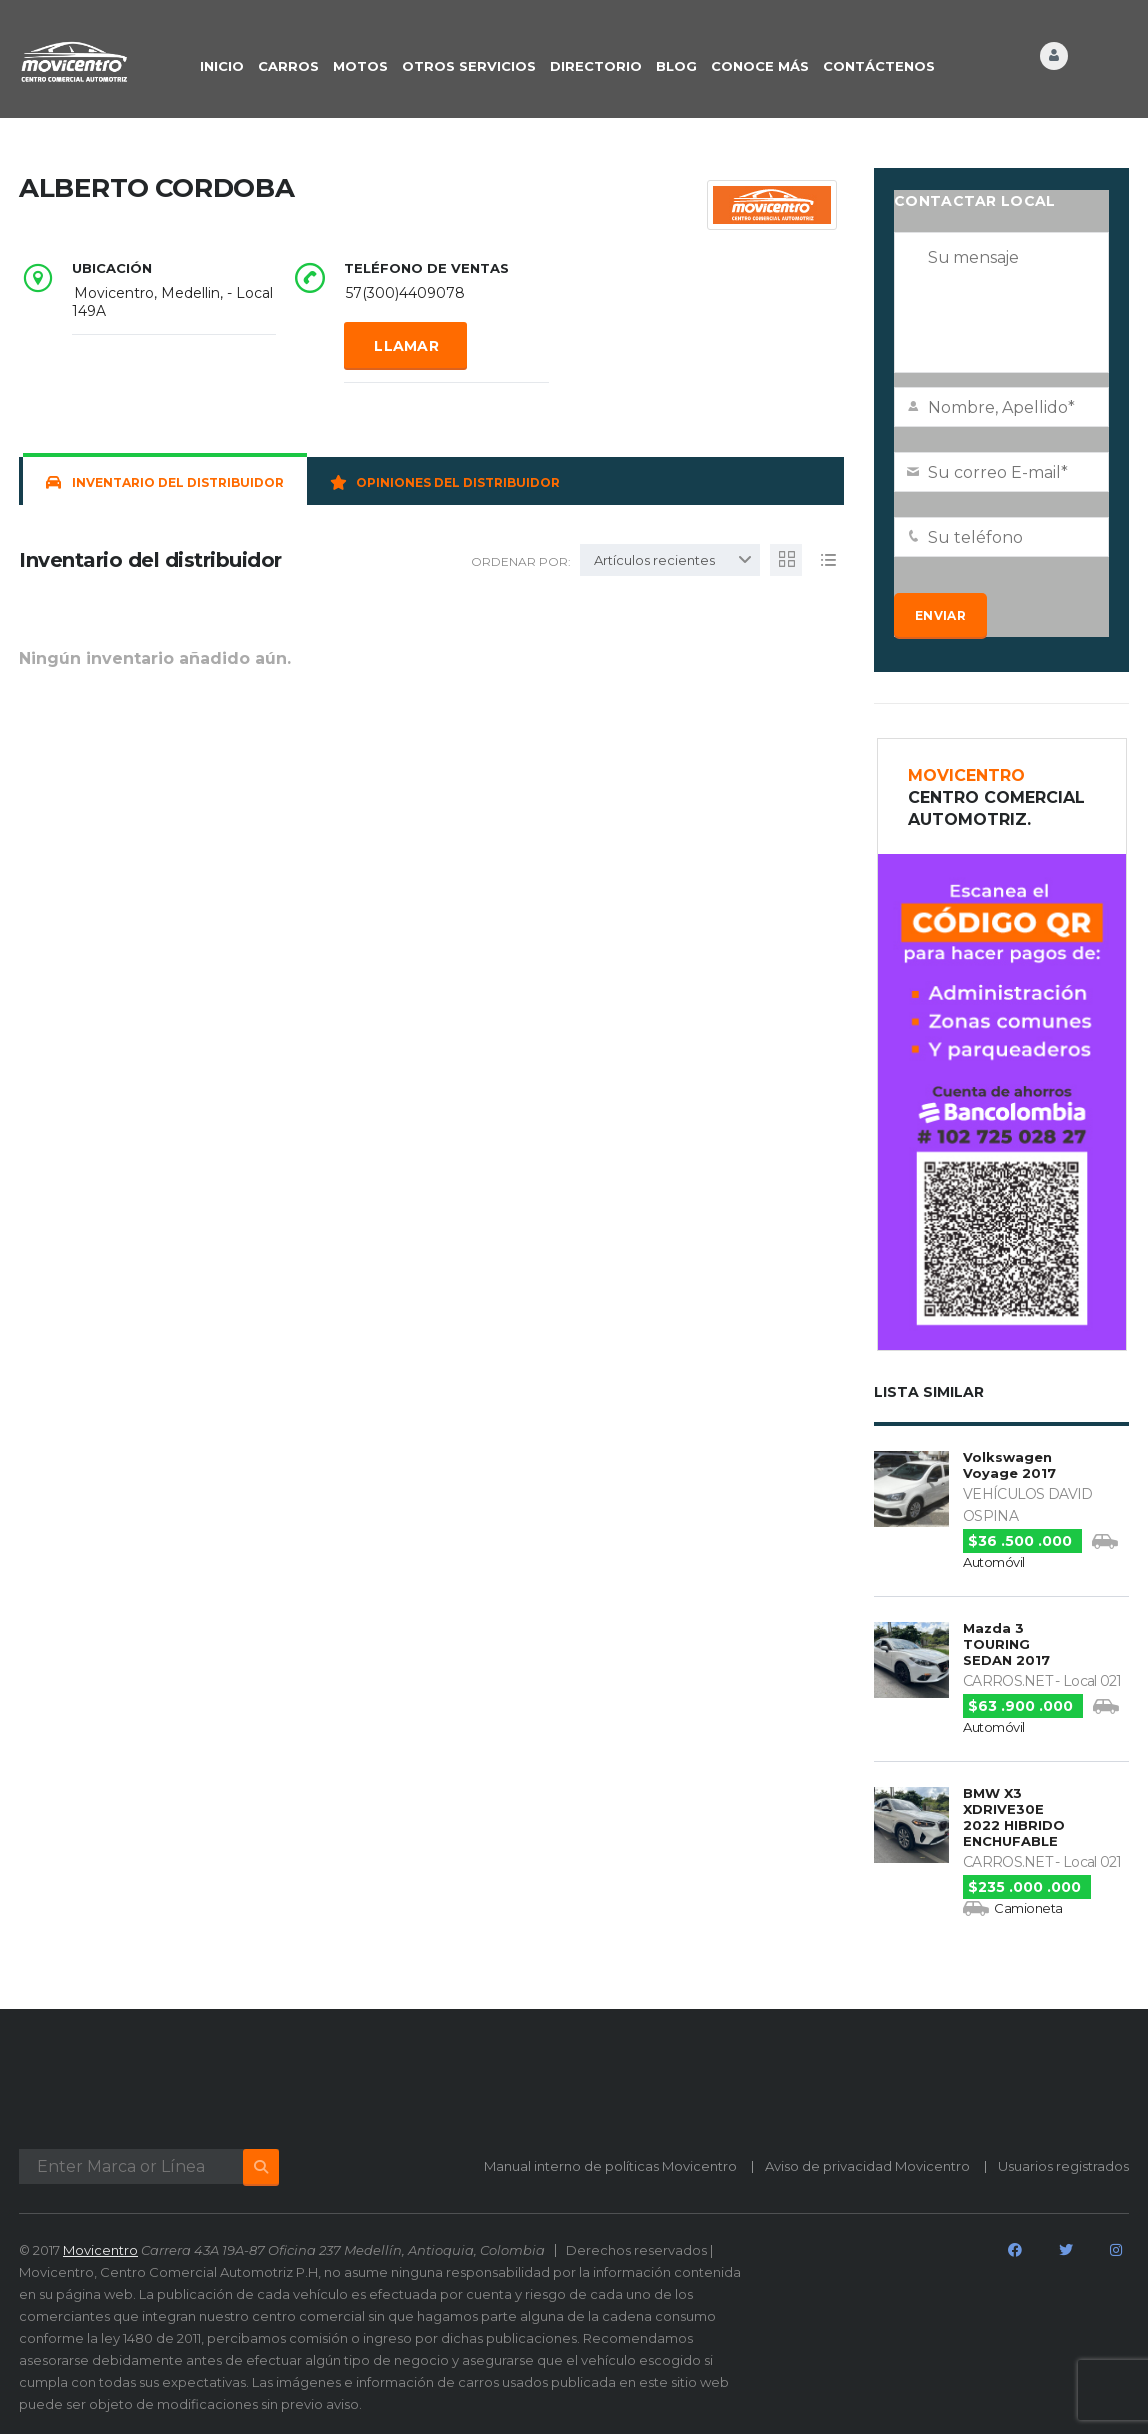 This screenshot has width=1148, height=2434. What do you see at coordinates (165, 482) in the screenshot?
I see `Inventario del distribuidor [tab]` at bounding box center [165, 482].